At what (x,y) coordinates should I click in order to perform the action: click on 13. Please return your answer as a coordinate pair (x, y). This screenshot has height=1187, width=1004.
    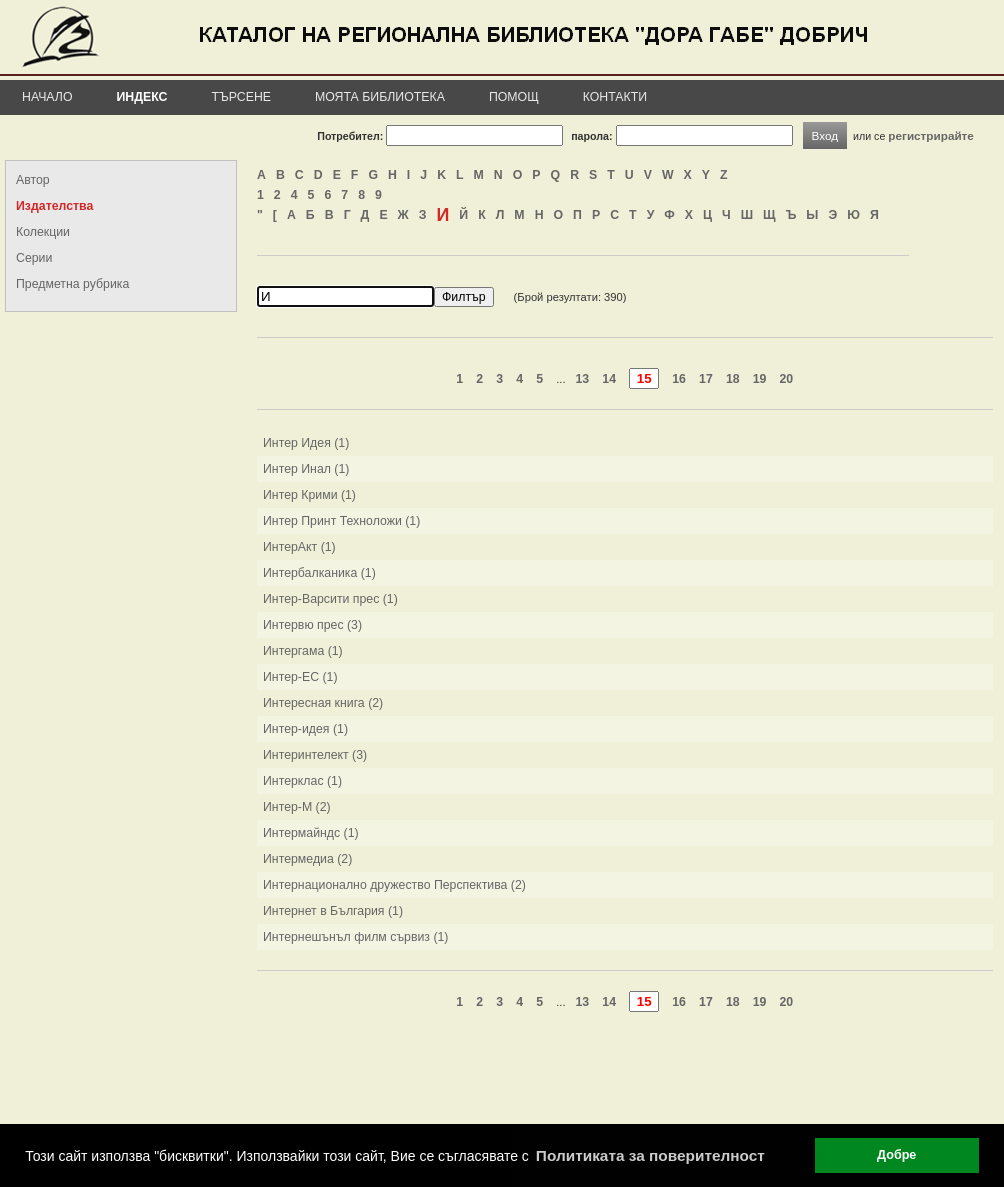
    Looking at the image, I should click on (583, 379).